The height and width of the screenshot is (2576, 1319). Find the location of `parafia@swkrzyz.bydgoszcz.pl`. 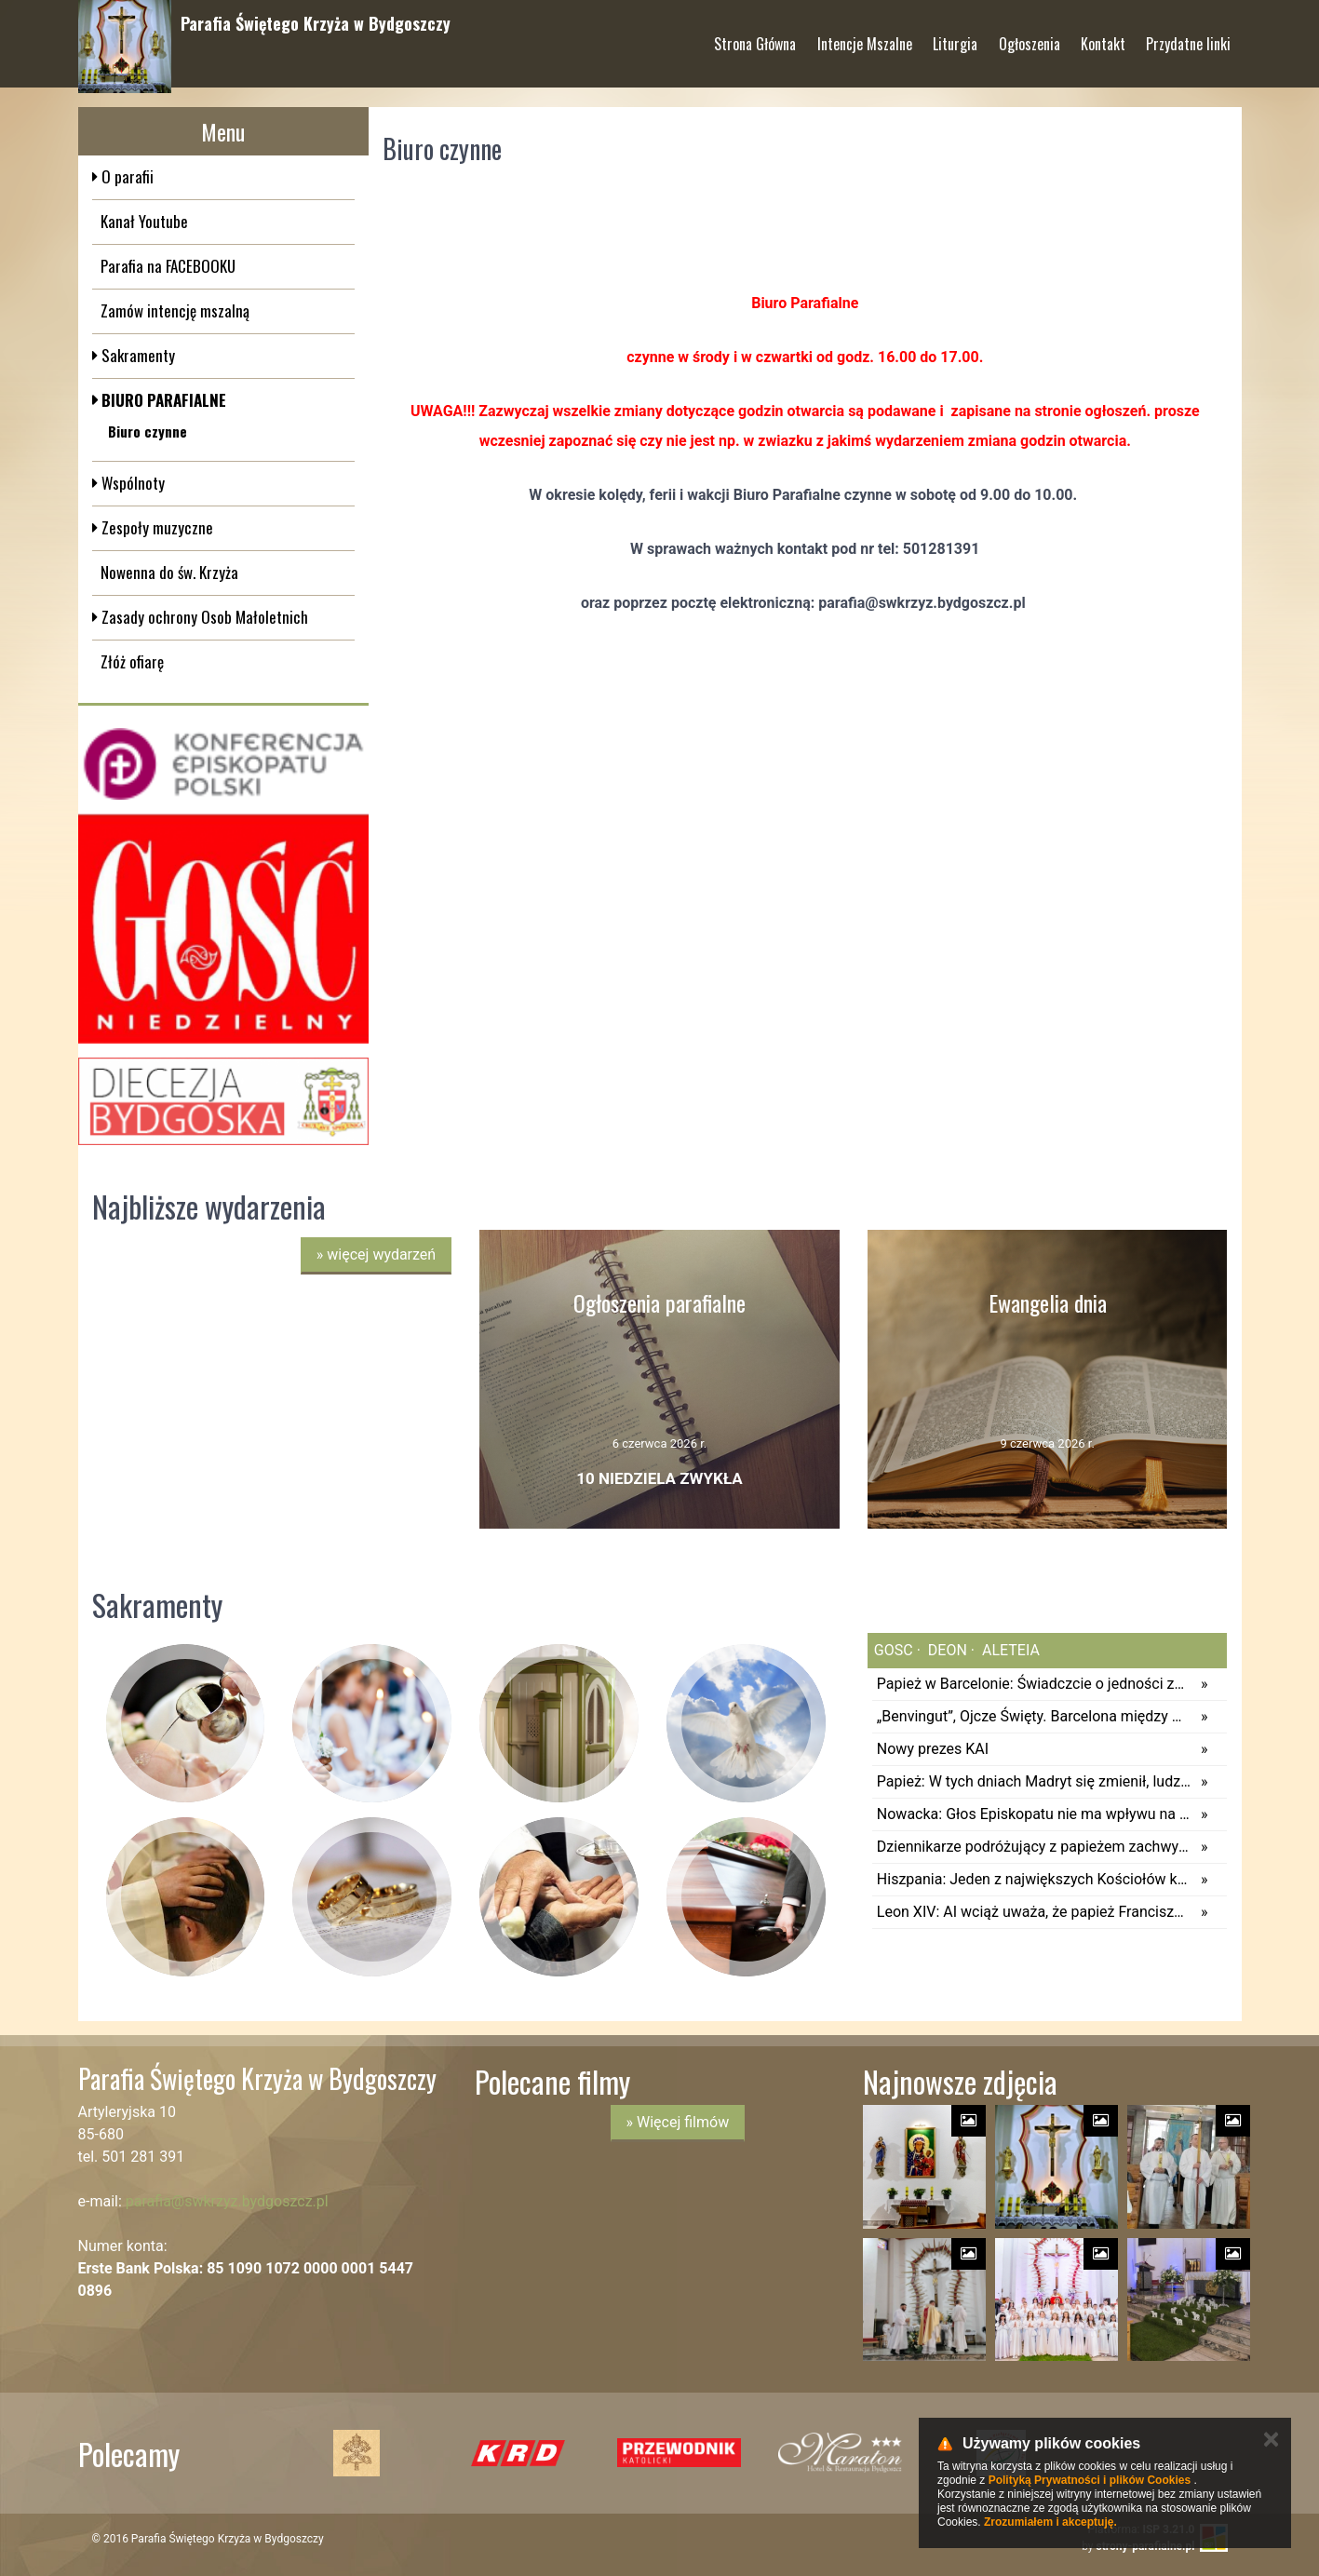

parafia@swkrzyz.bydgoszcz.pl is located at coordinates (227, 2201).